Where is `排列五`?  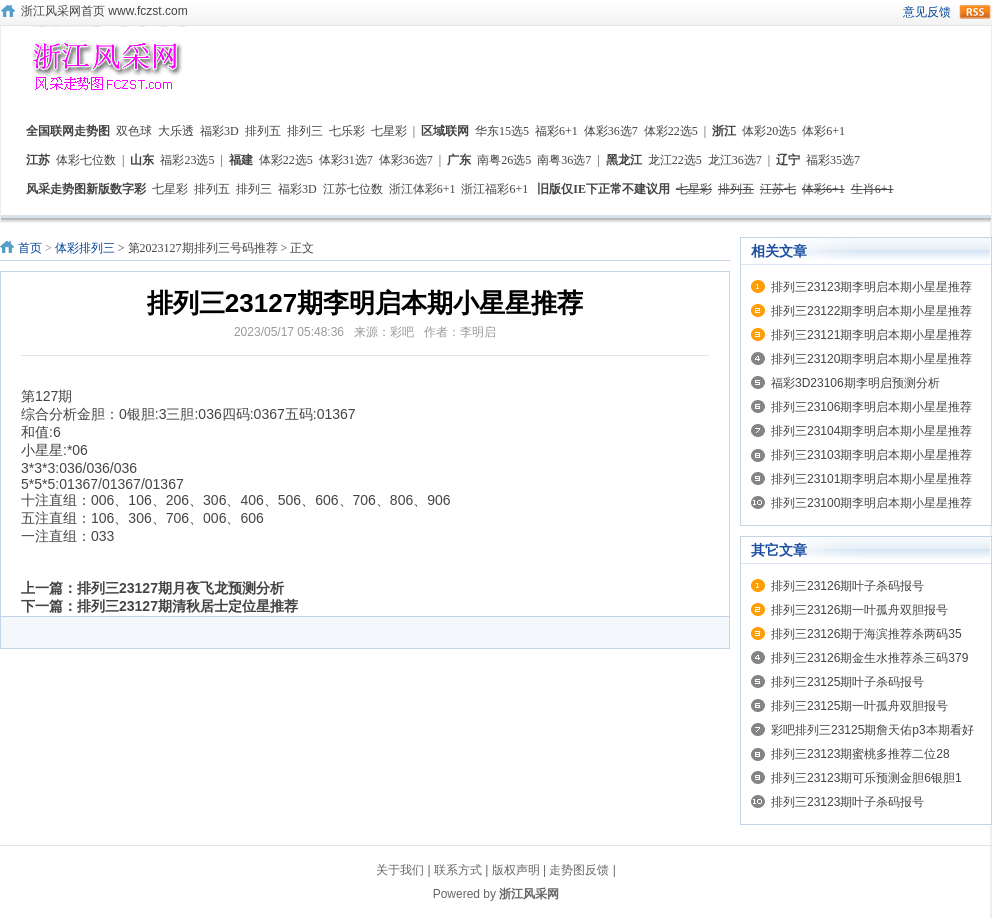
排列五 is located at coordinates (263, 131).